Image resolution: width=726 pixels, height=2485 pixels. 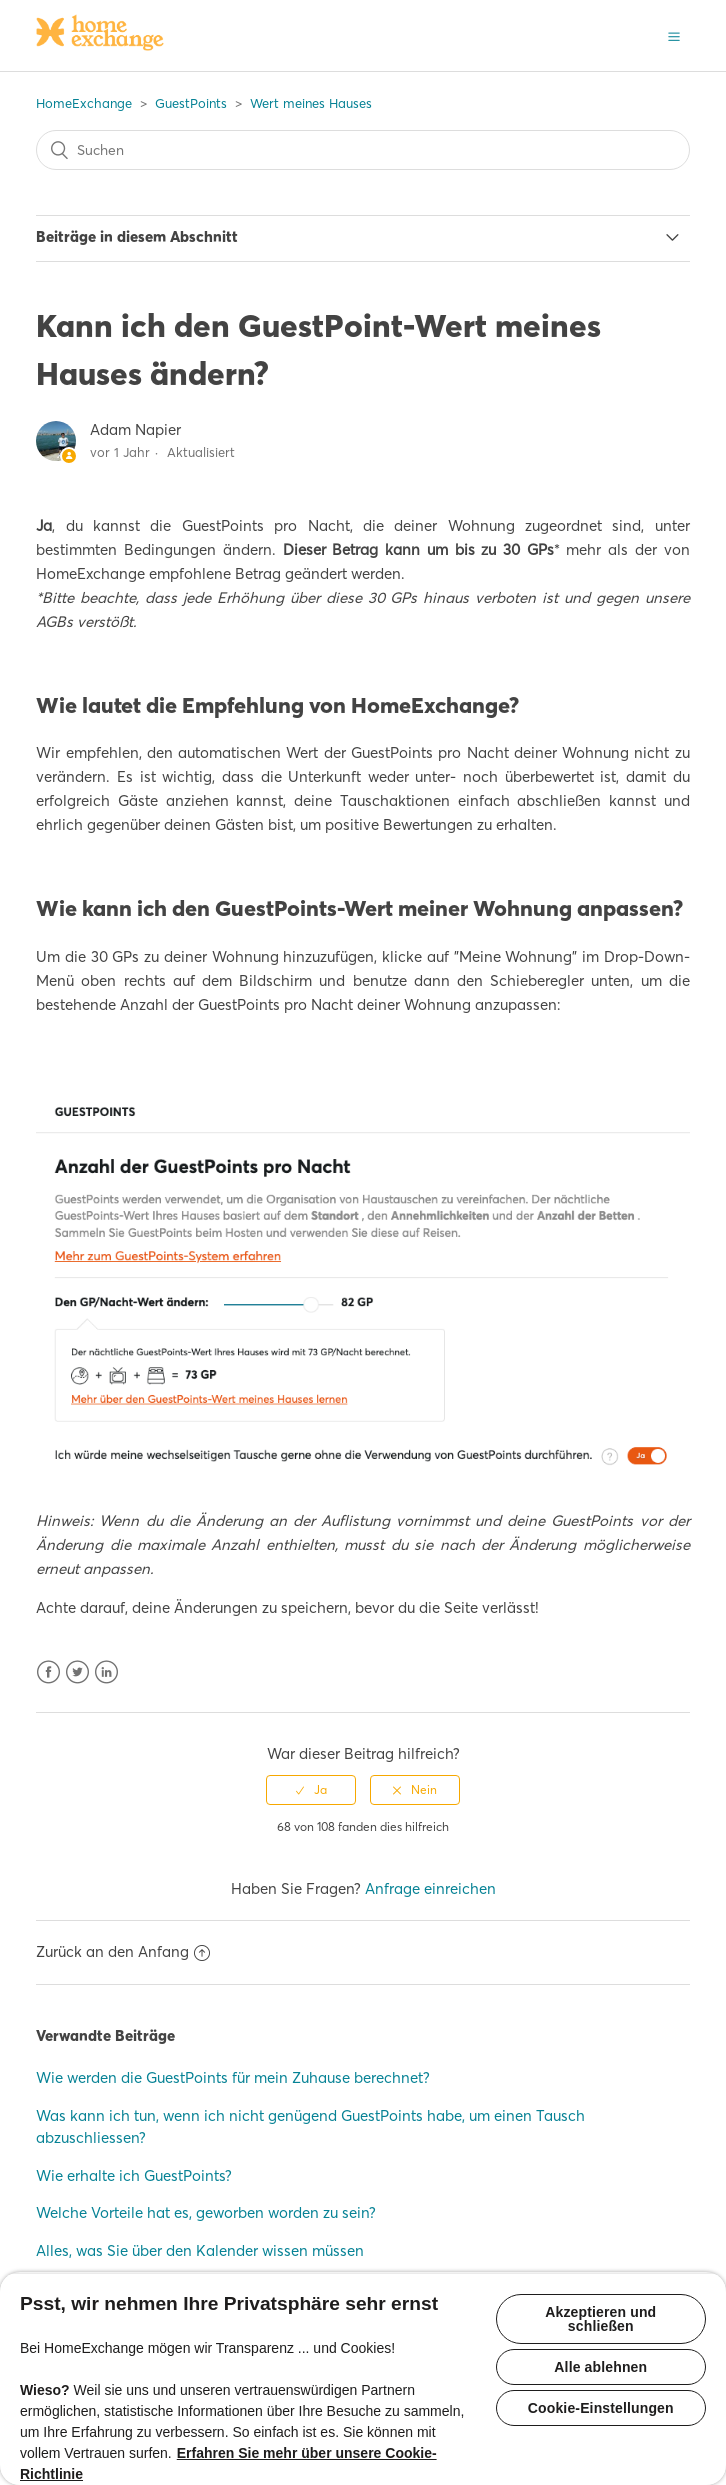 What do you see at coordinates (200, 2250) in the screenshot?
I see `Alles, was Sie über den Kalender wissen müssen` at bounding box center [200, 2250].